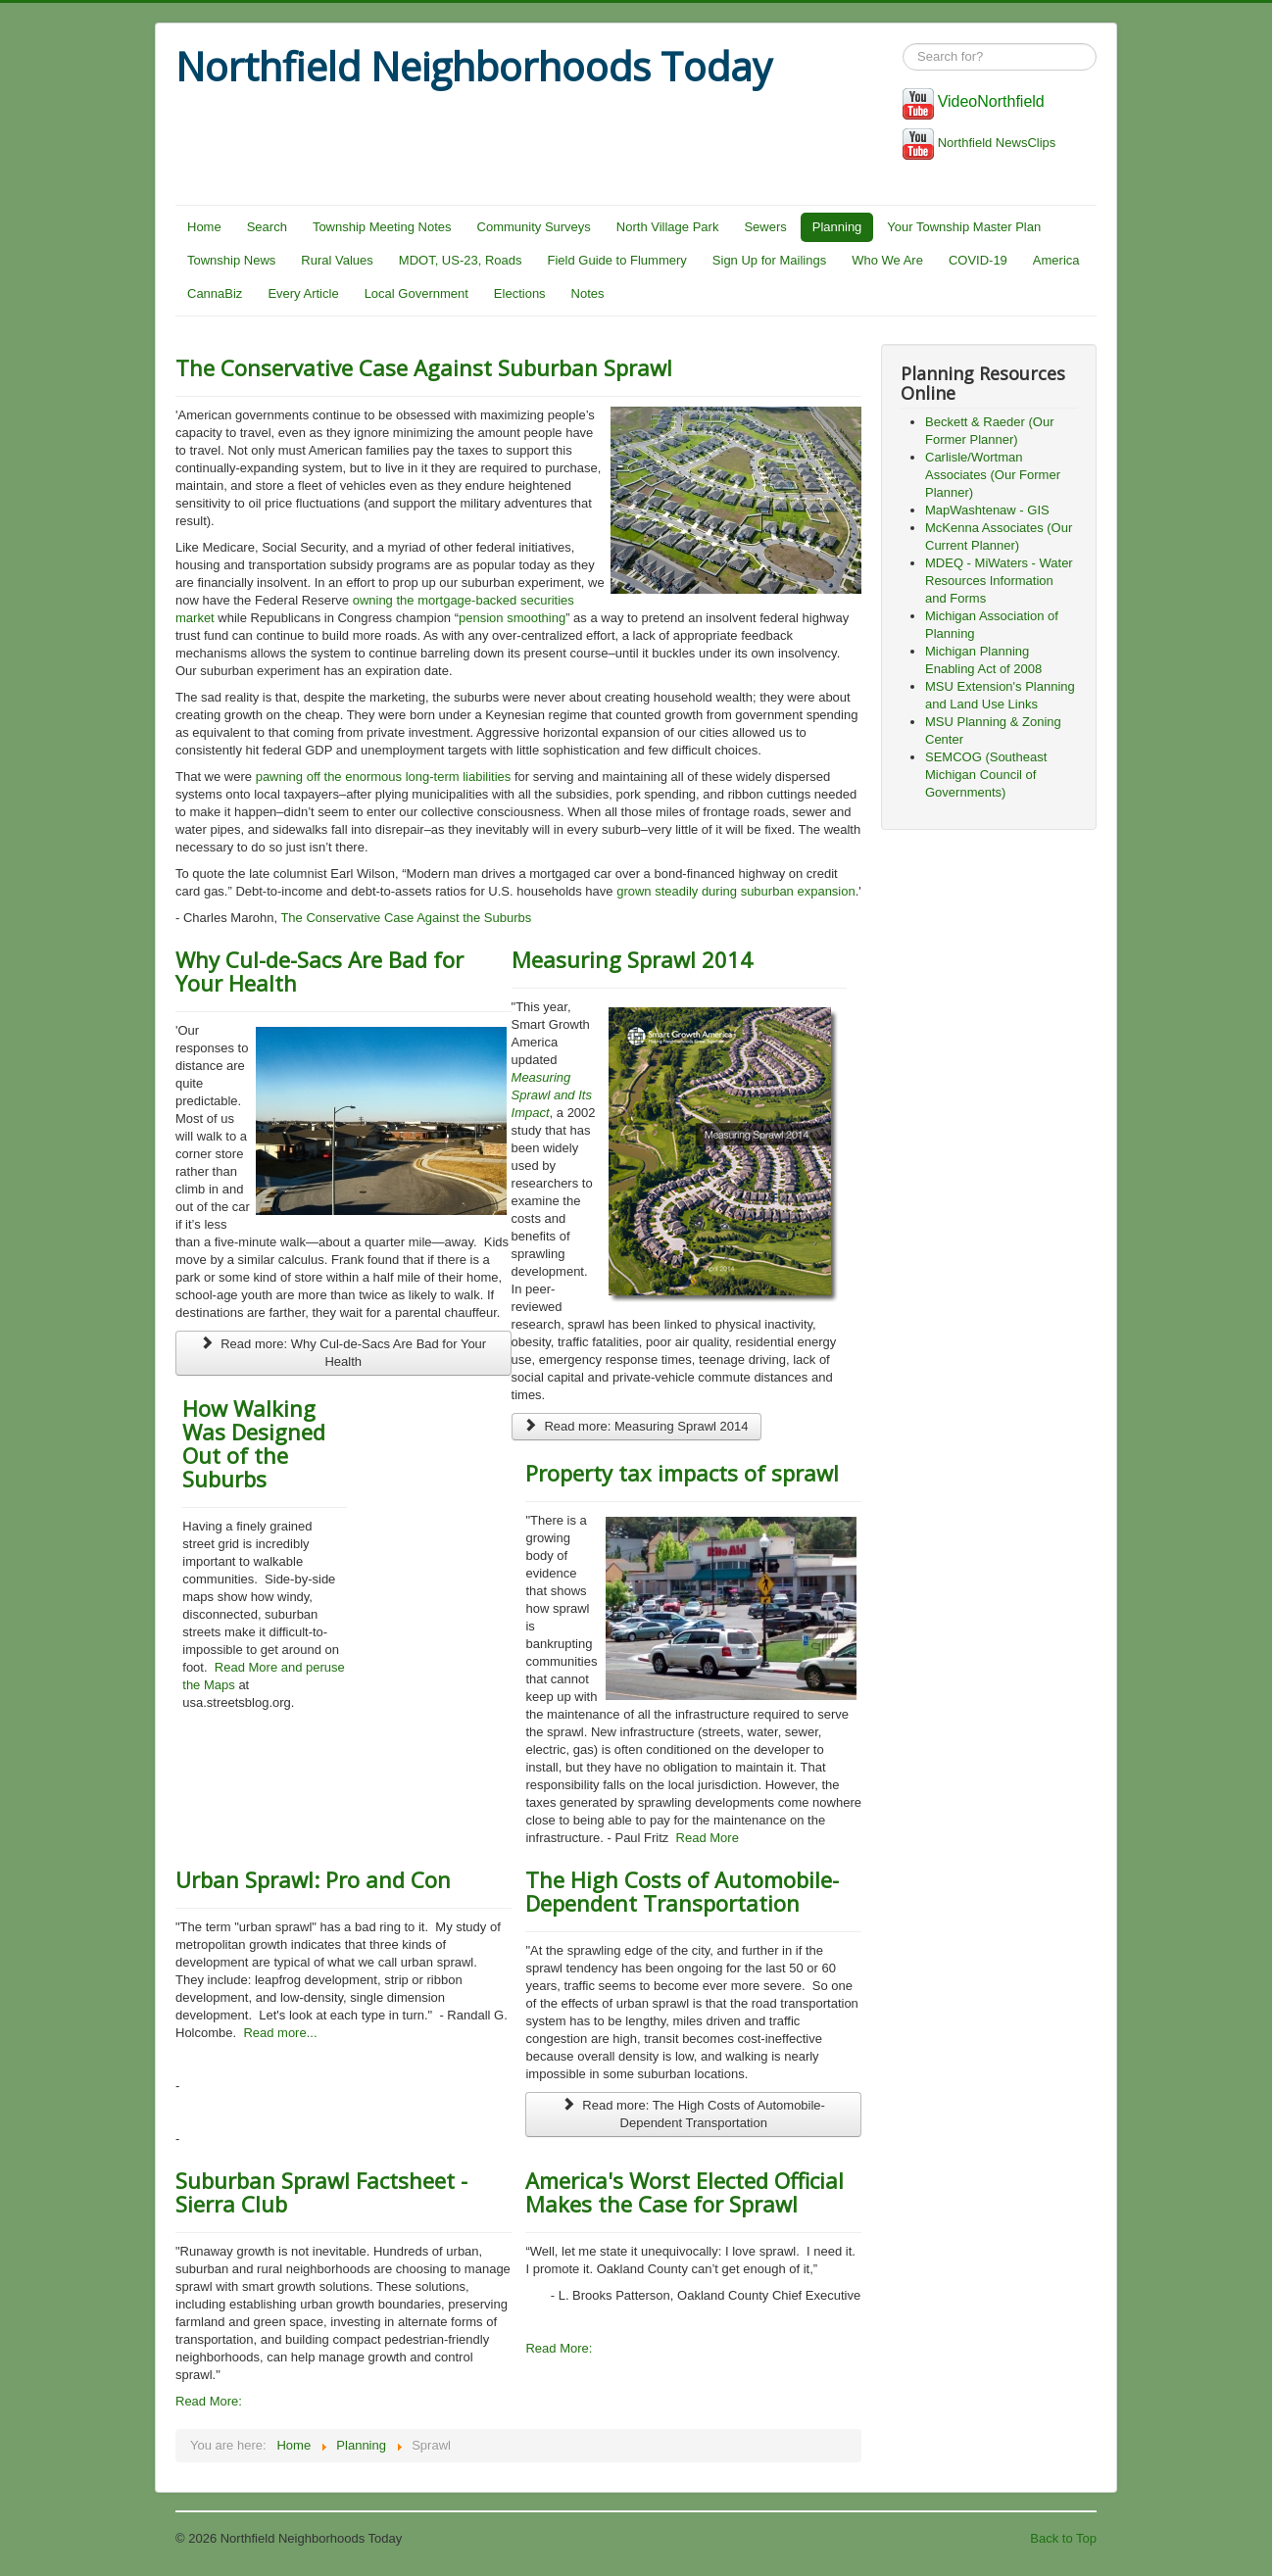 This screenshot has height=2576, width=1272. Describe the element at coordinates (214, 293) in the screenshot. I see `CannaBiz` at that location.